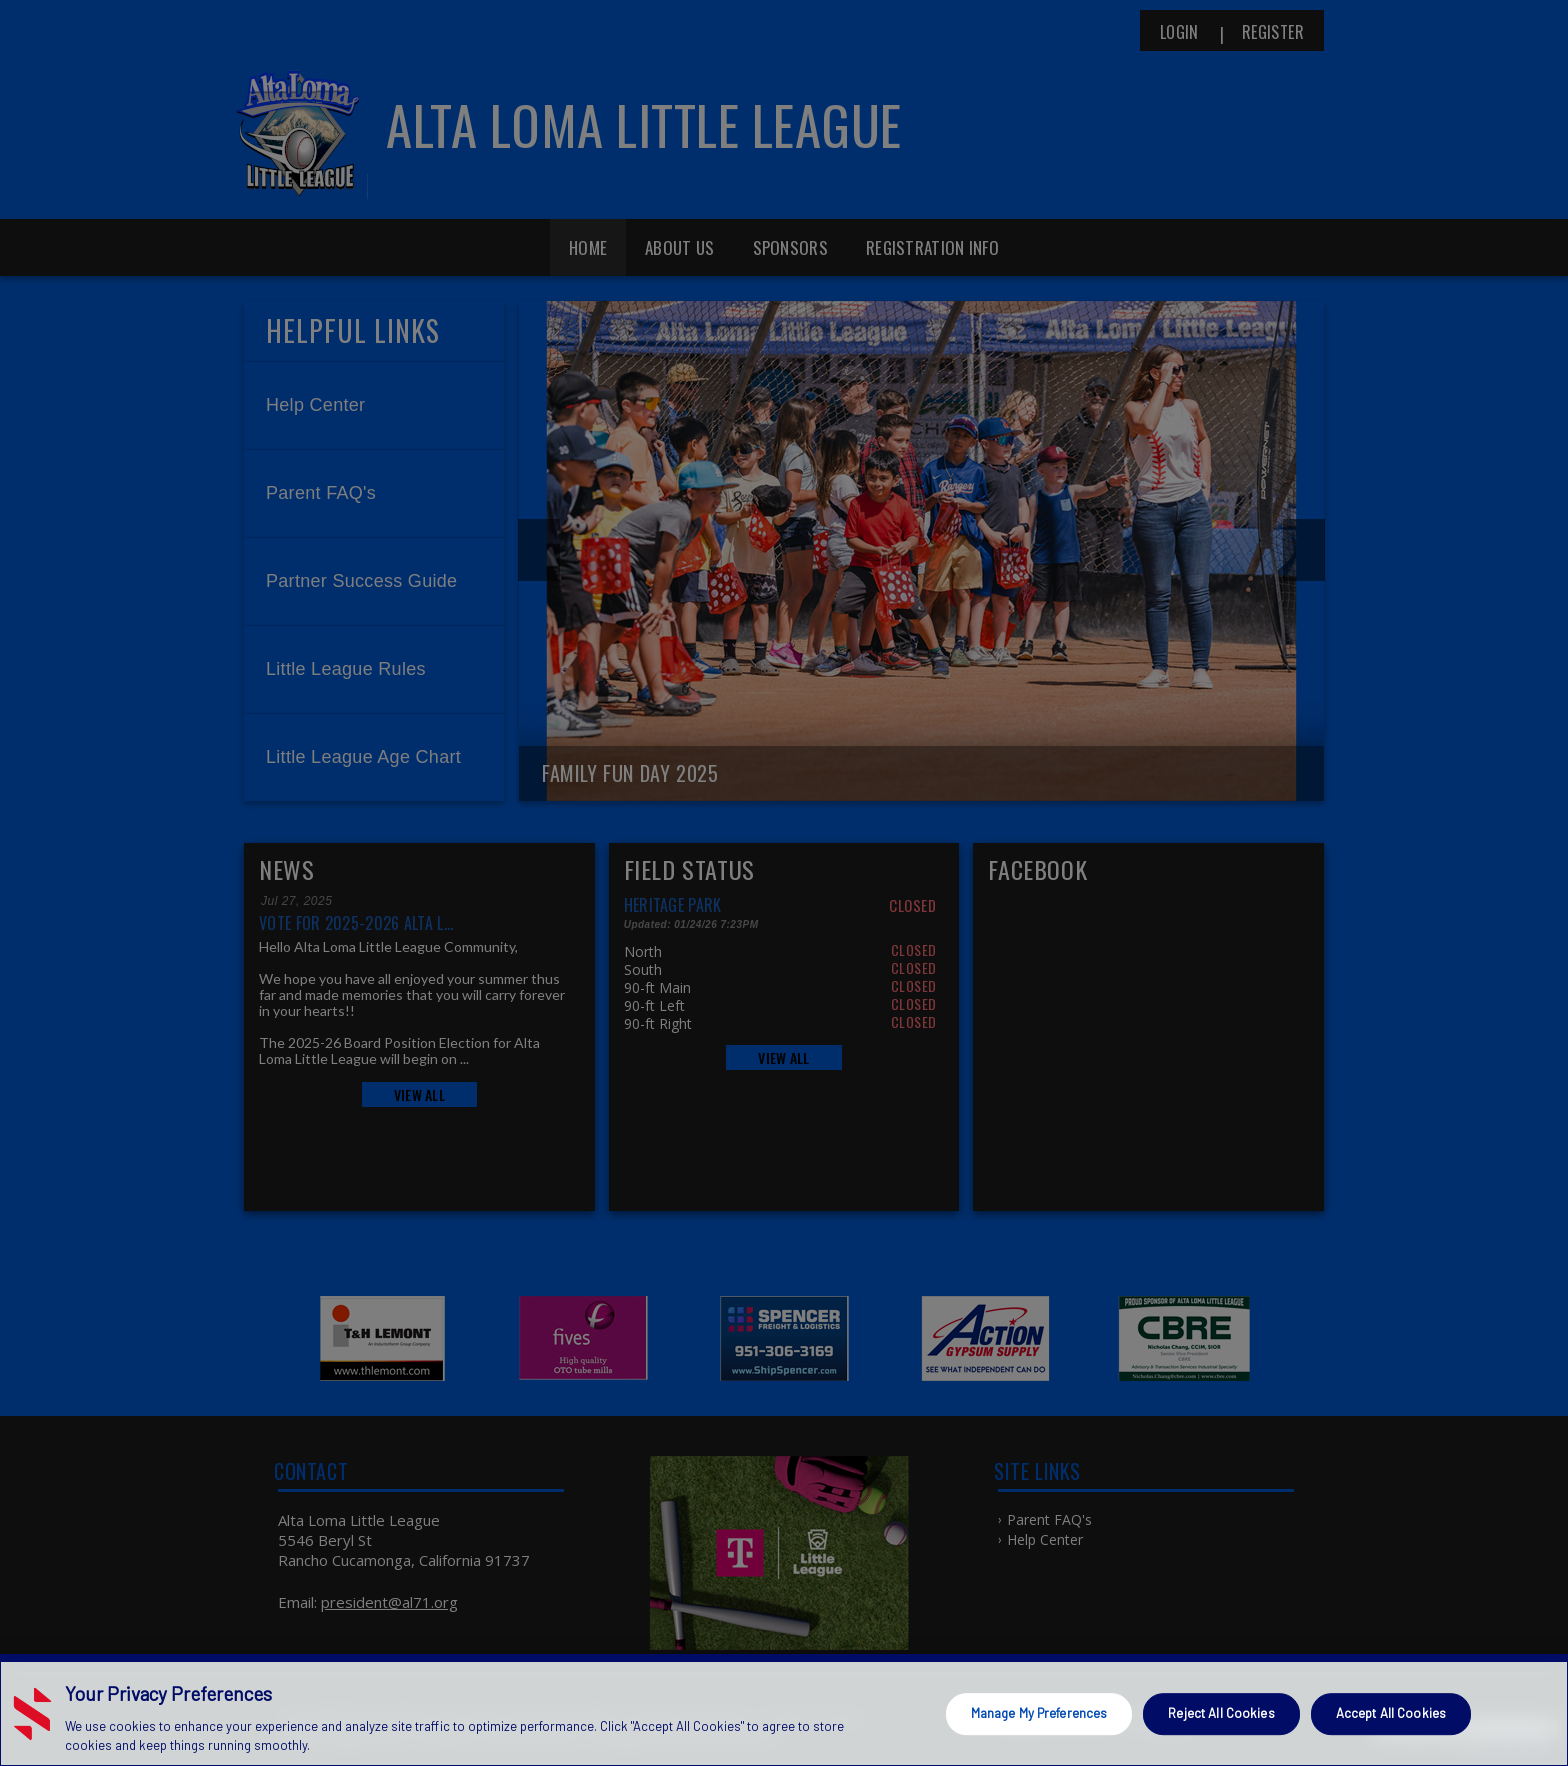 This screenshot has height=1766, width=1568. I want to click on Accept All Cookies, so click(1391, 1713).